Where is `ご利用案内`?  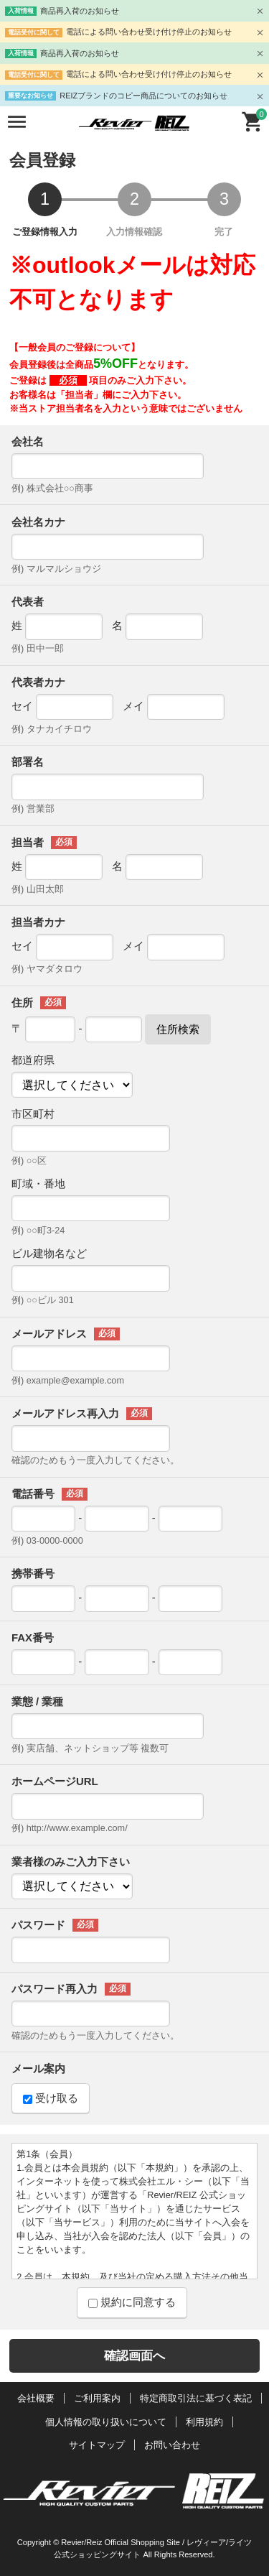 ご利用案内 is located at coordinates (97, 2398).